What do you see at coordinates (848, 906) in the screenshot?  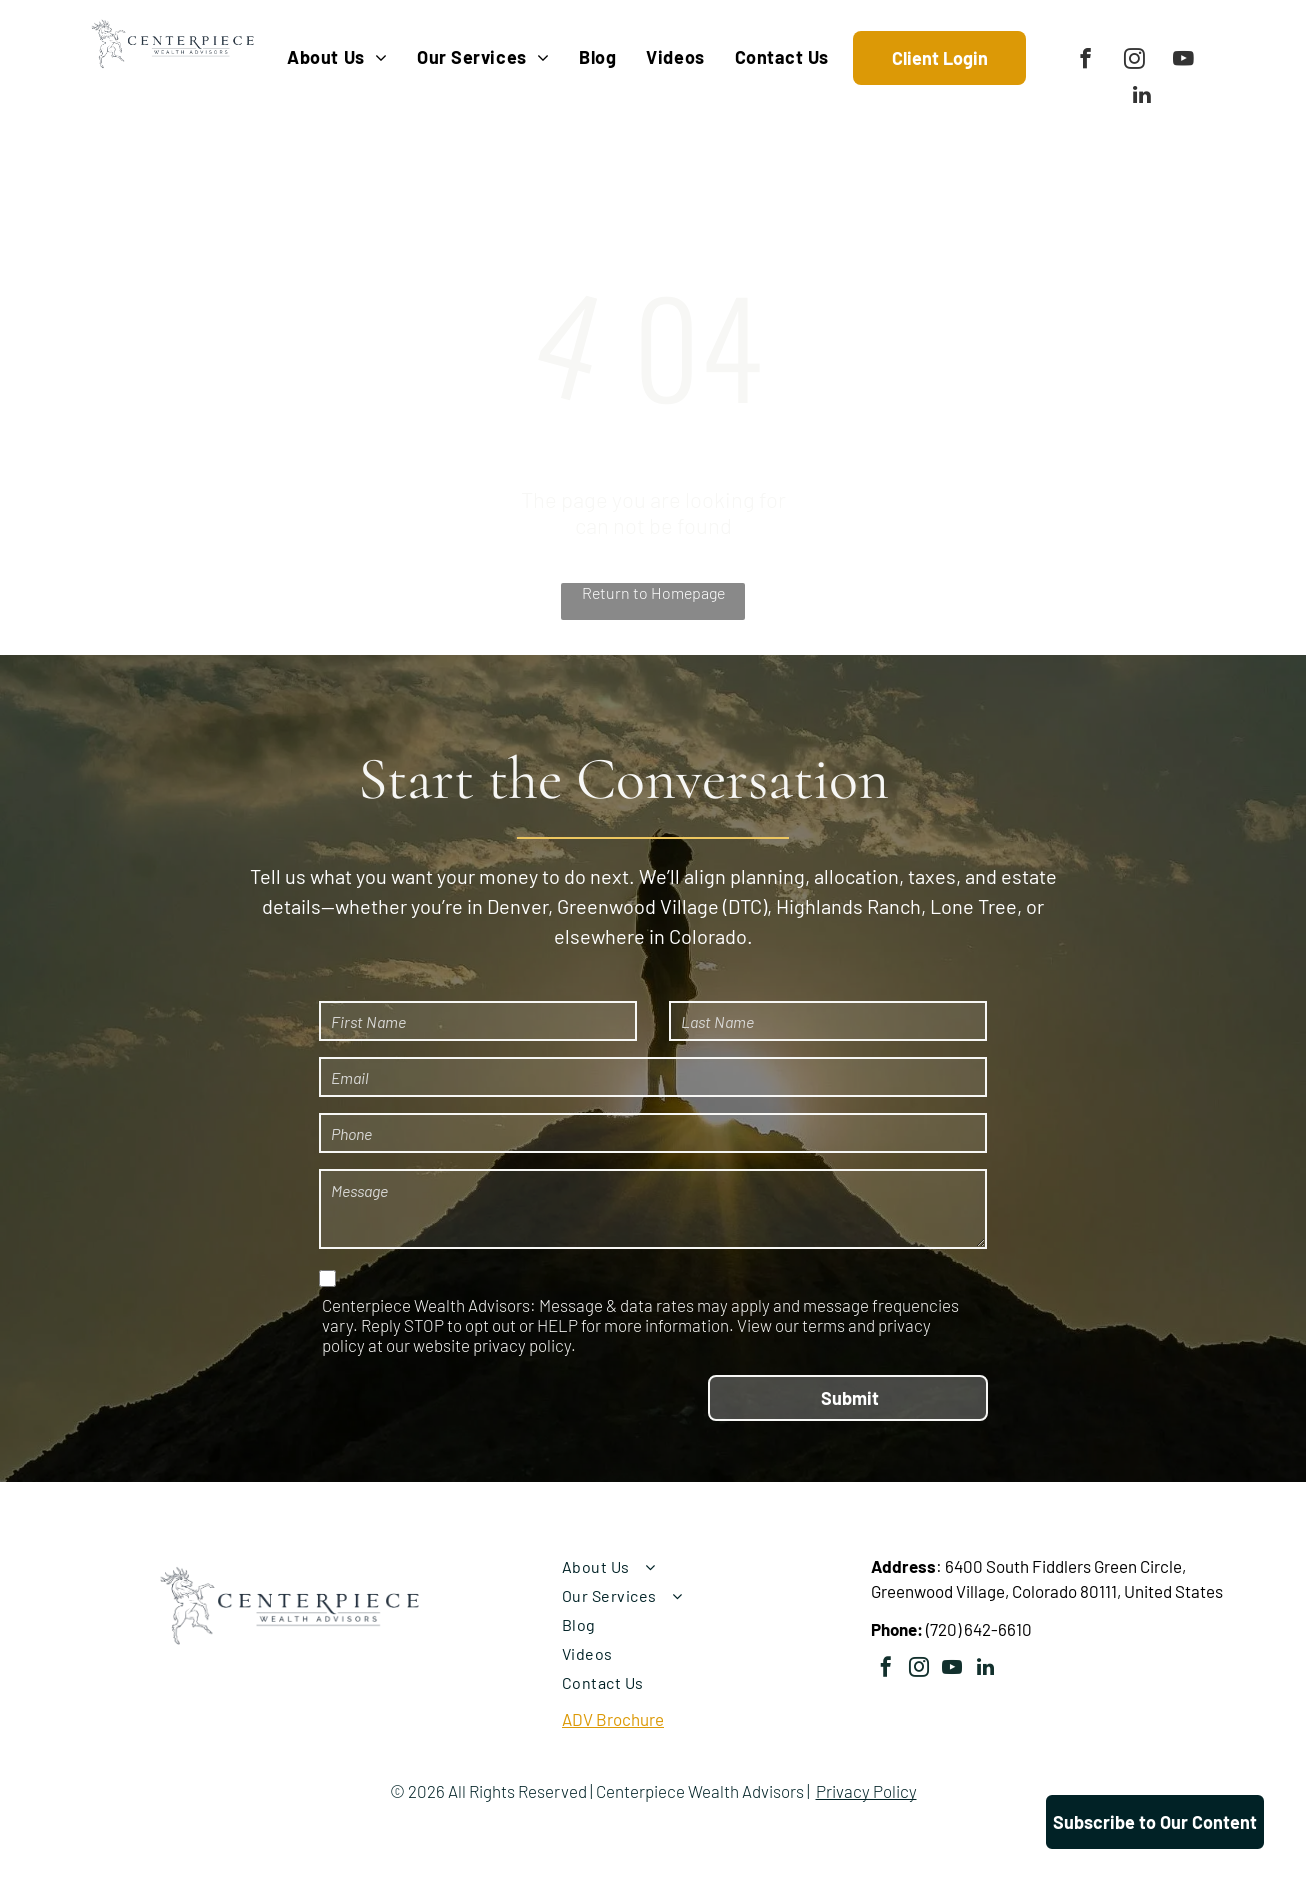 I see `Highlands Ranch` at bounding box center [848, 906].